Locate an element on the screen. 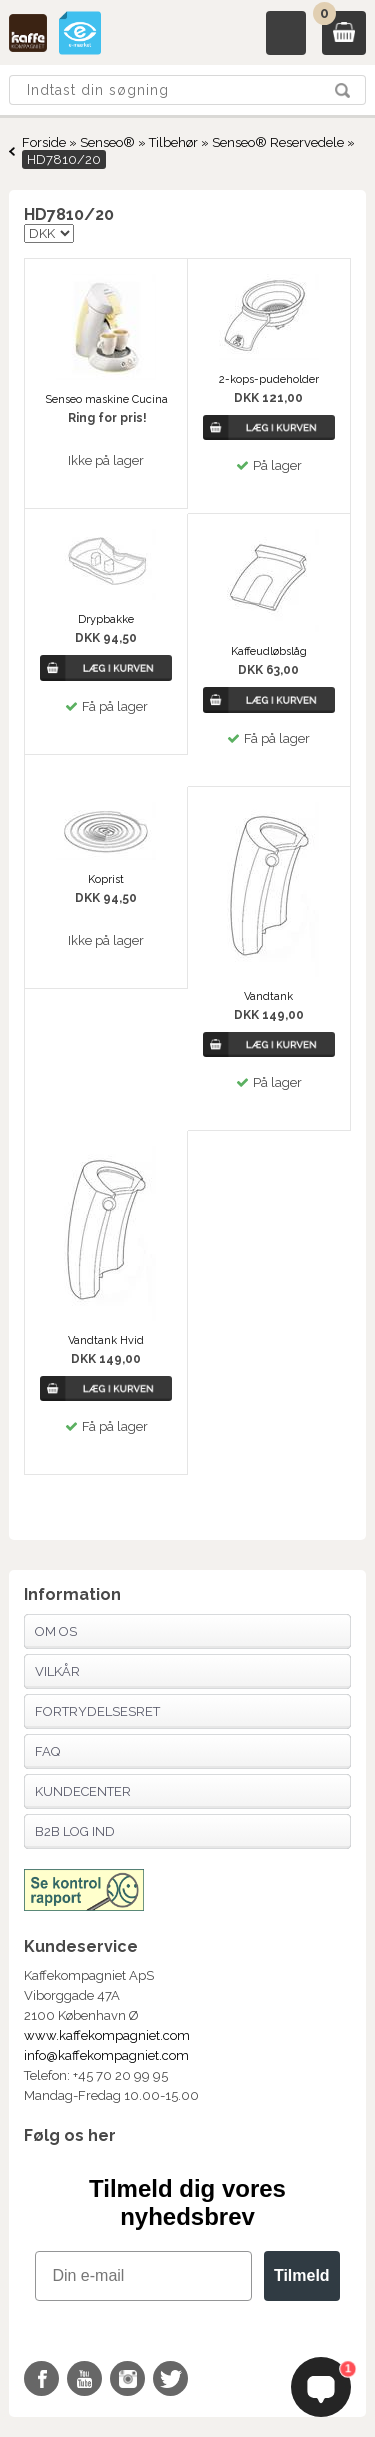  www.kaffekompagniet.com is located at coordinates (107, 2035).